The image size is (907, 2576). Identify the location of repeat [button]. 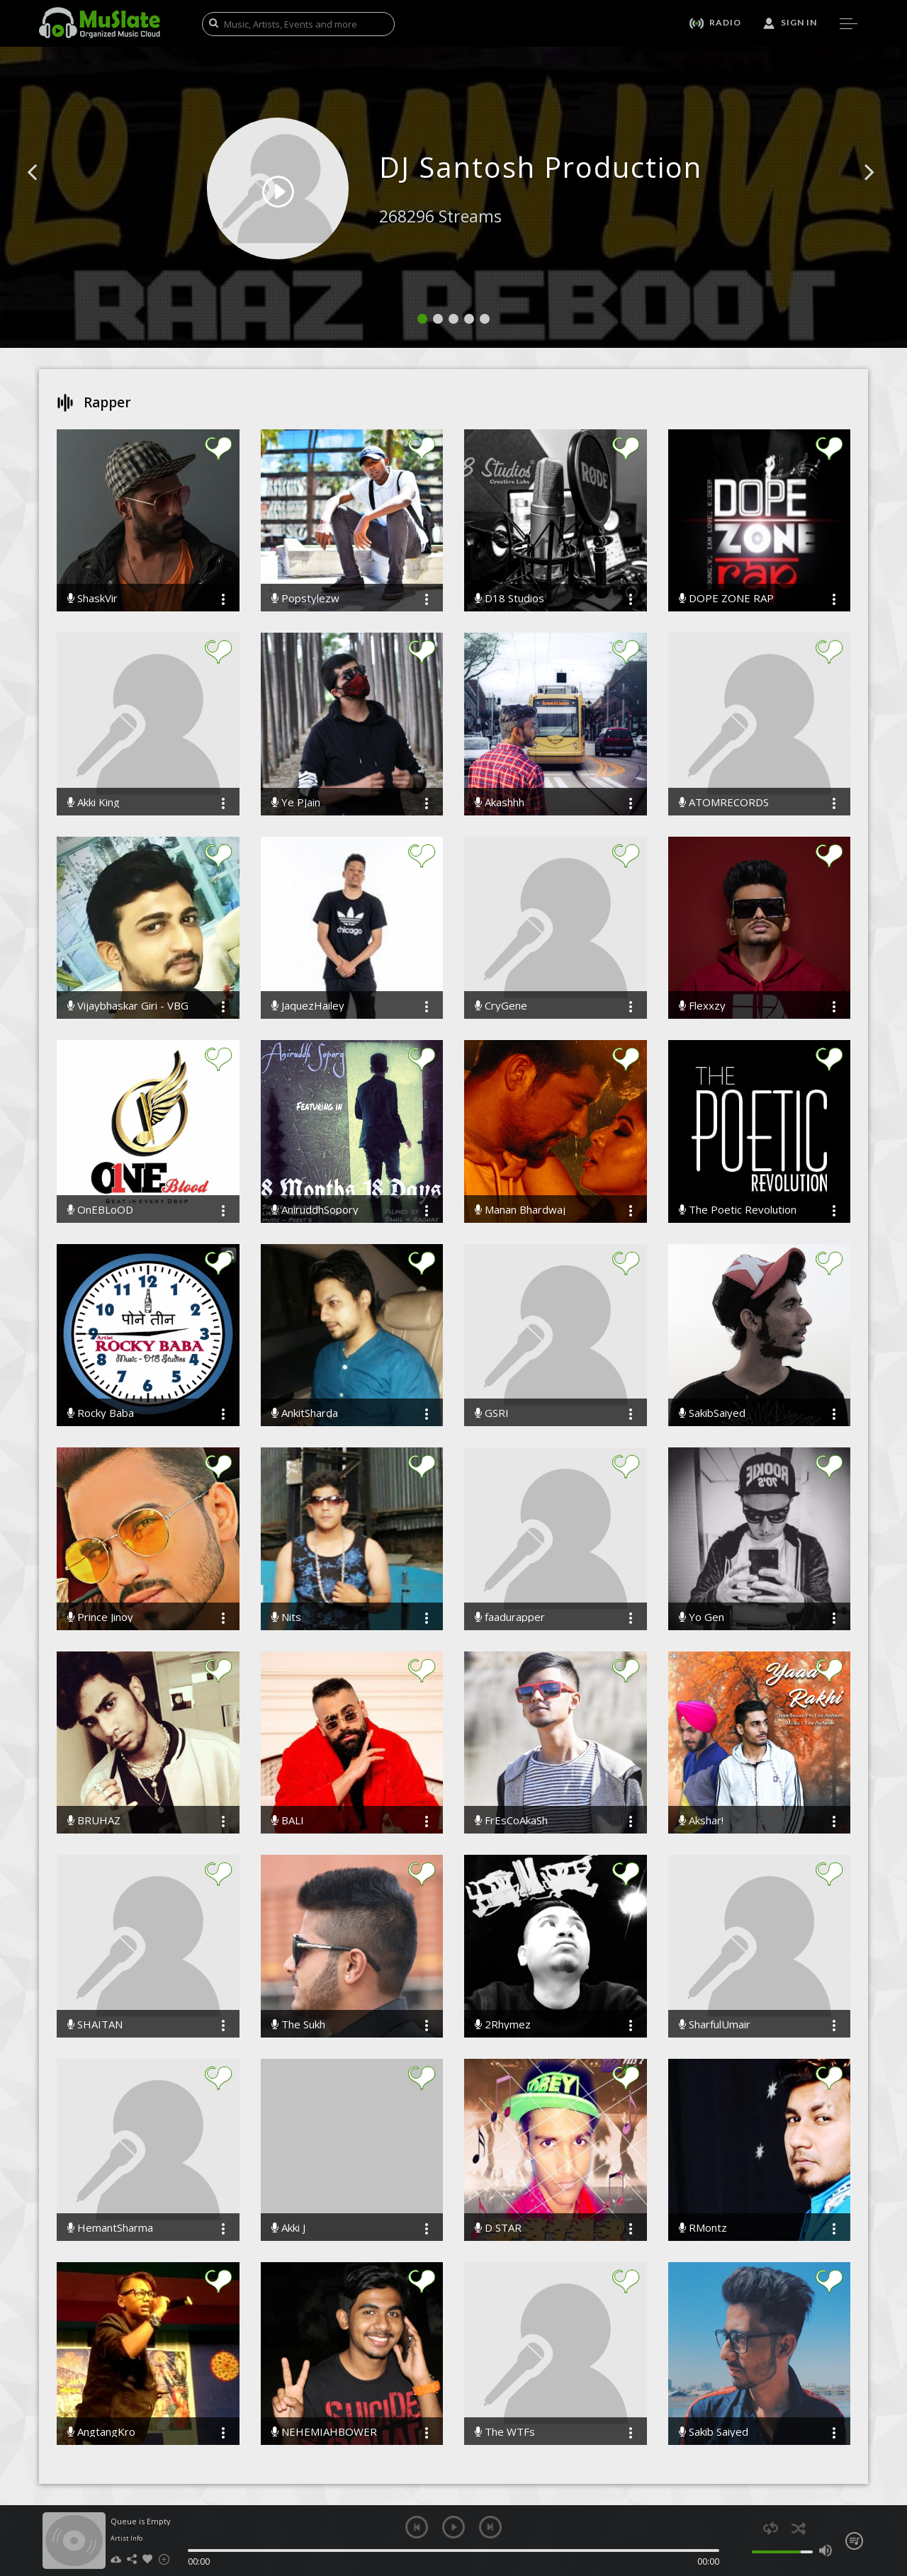
(770, 2528).